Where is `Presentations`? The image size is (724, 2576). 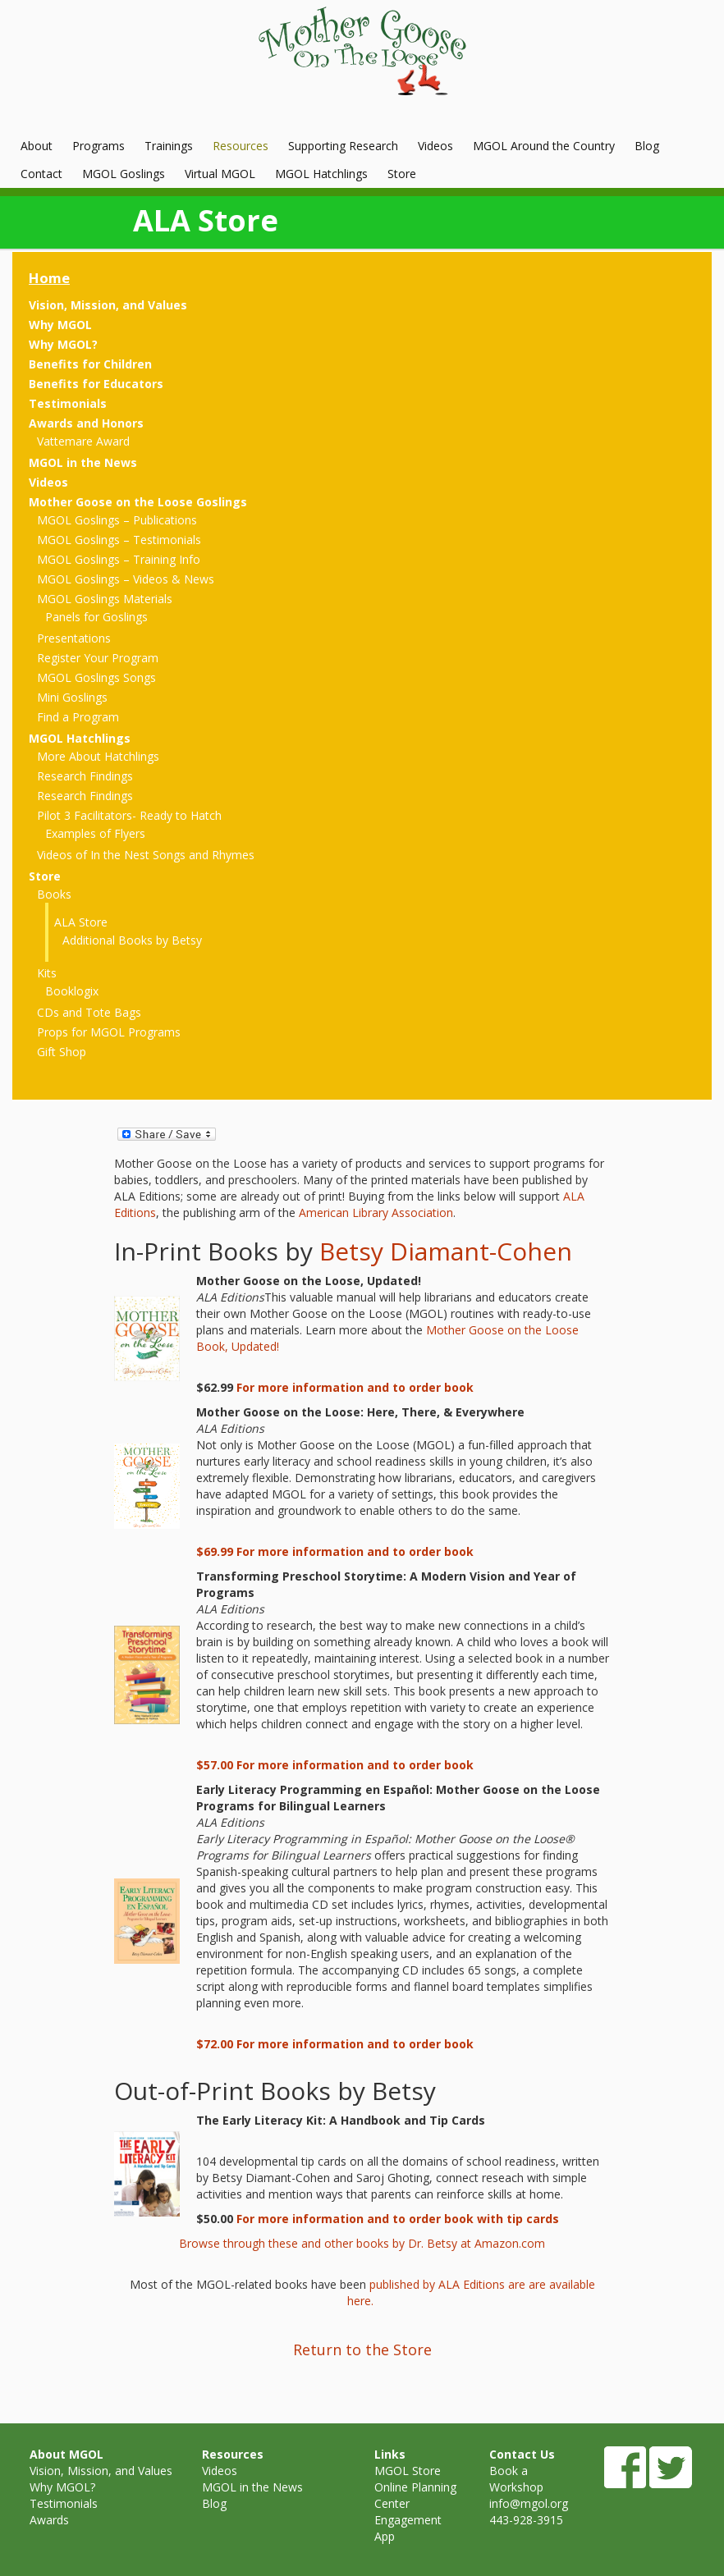
Presentations is located at coordinates (74, 638).